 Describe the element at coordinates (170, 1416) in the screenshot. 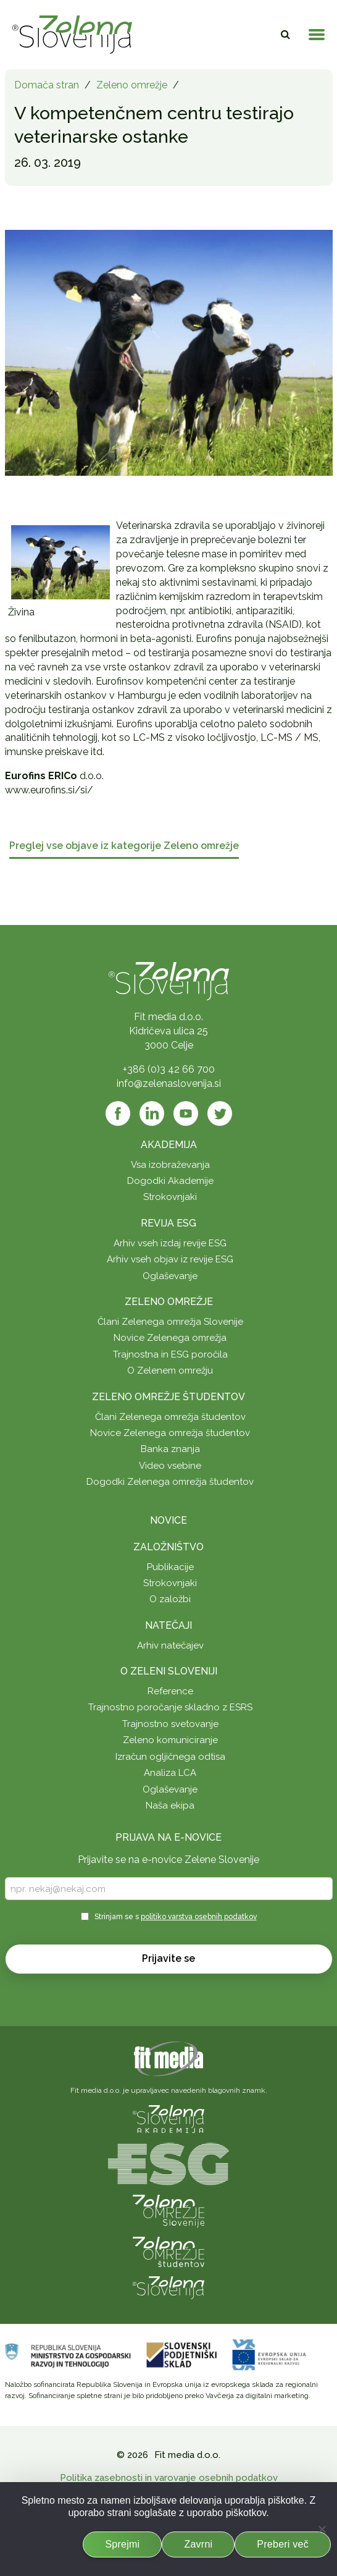

I see `Člani Zelenega omrežja študentov` at that location.